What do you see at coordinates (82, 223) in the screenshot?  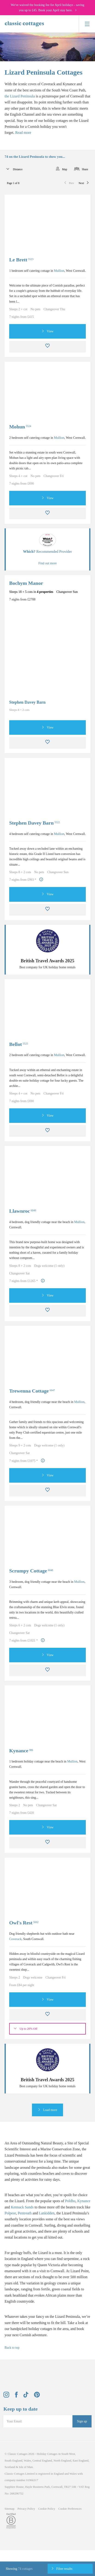 I see `[Next Image]` at bounding box center [82, 223].